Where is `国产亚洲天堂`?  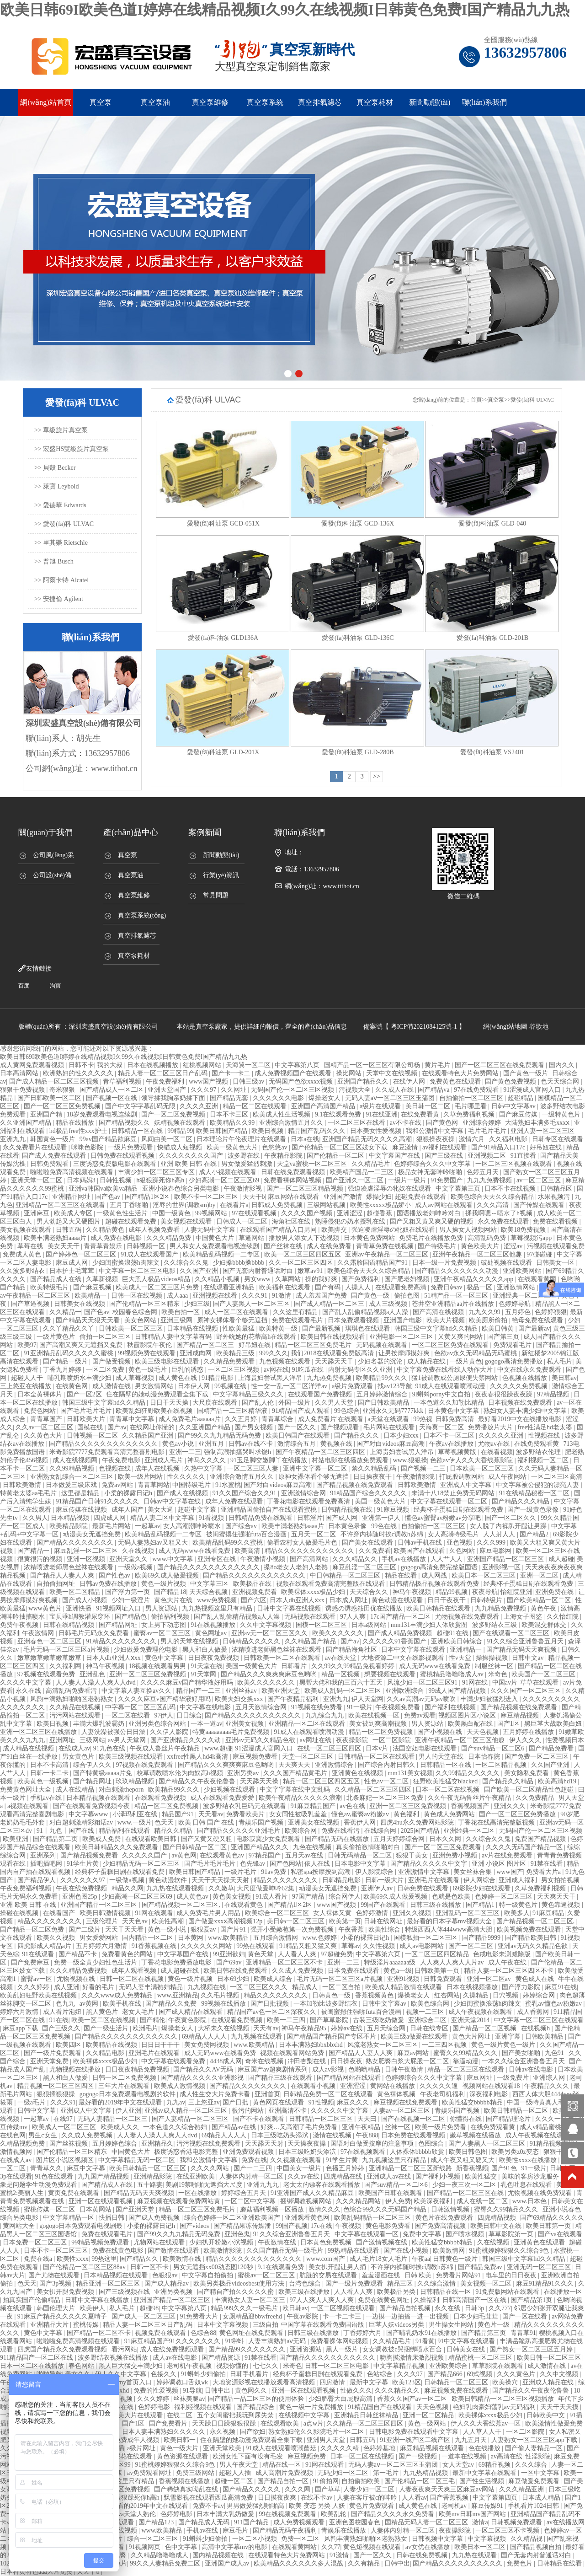 国产亚洲天堂 is located at coordinates (136, 2209).